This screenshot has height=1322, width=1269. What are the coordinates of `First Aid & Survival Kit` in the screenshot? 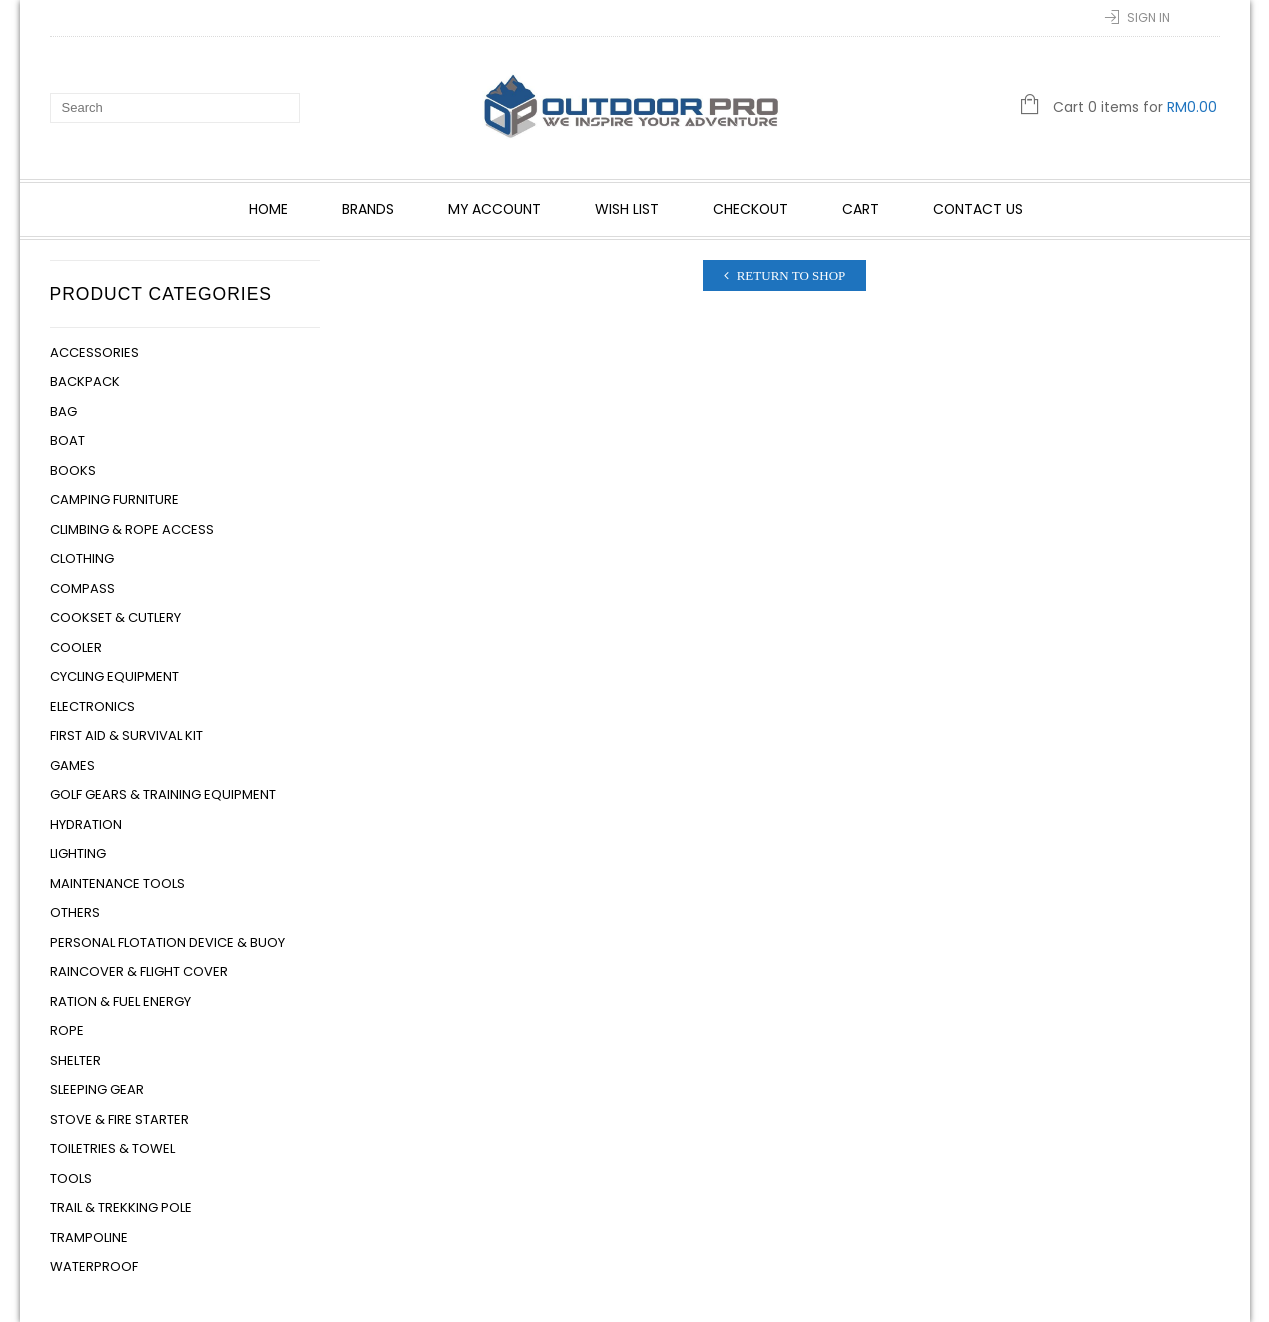 It's located at (126, 735).